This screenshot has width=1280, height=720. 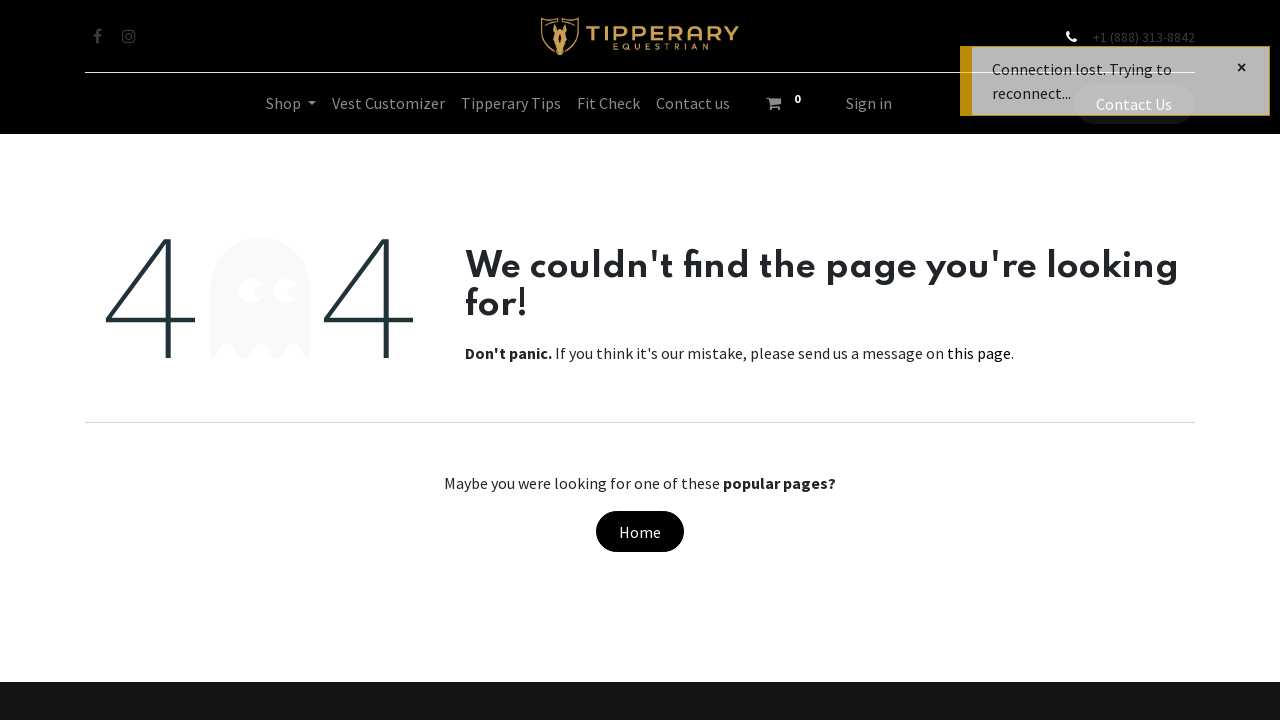 I want to click on [Close], so click(x=1241, y=67).